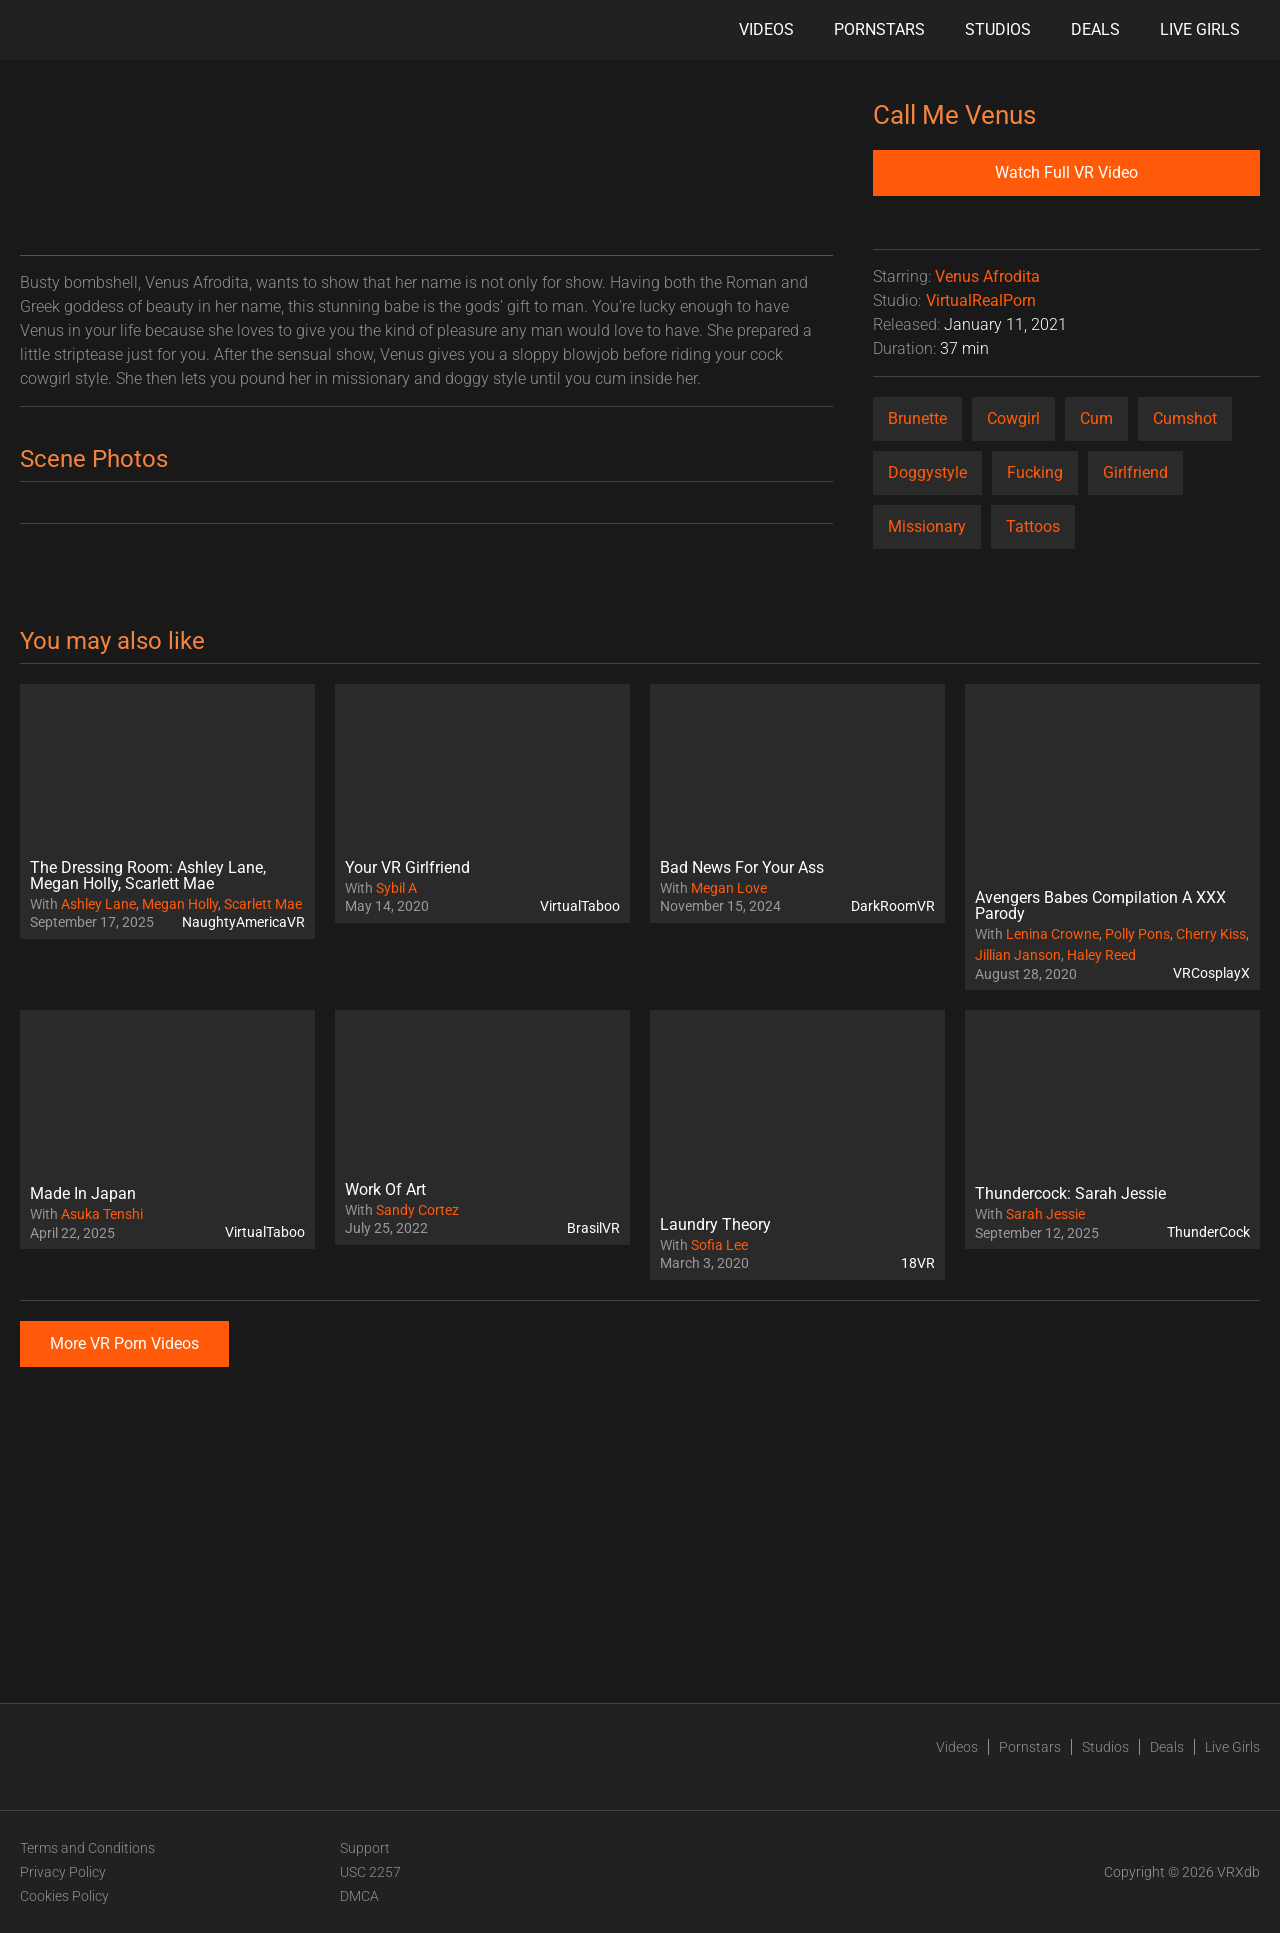  Describe the element at coordinates (1211, 934) in the screenshot. I see `Cherry Kiss` at that location.